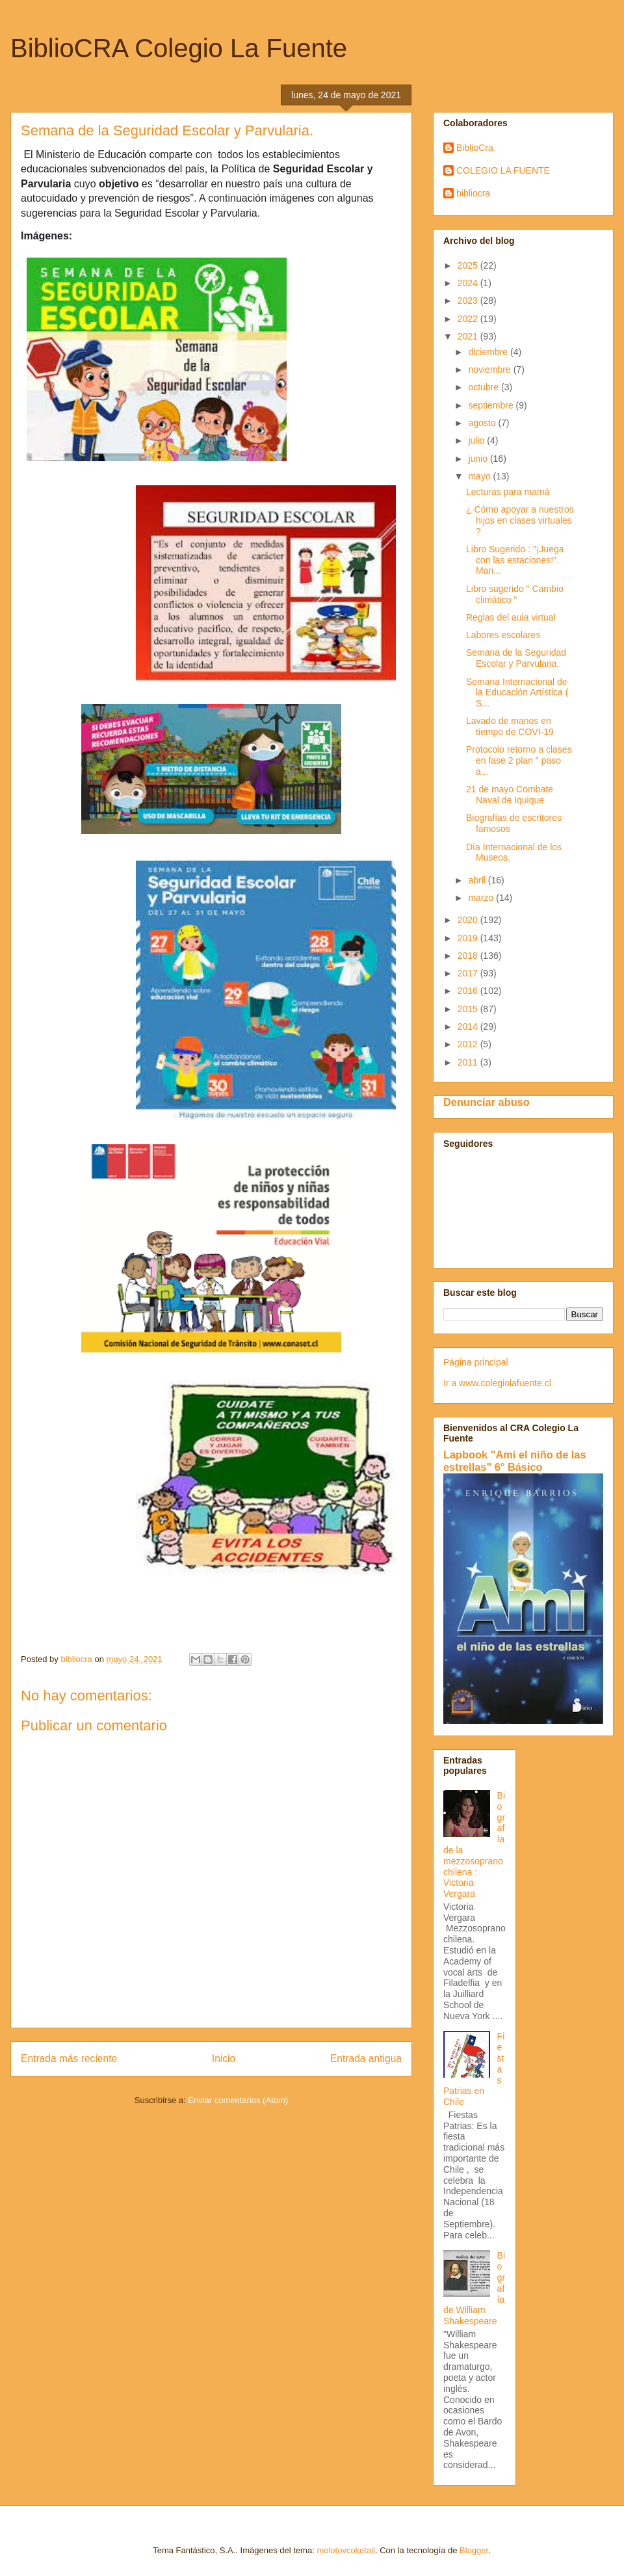  I want to click on noviembre, so click(490, 369).